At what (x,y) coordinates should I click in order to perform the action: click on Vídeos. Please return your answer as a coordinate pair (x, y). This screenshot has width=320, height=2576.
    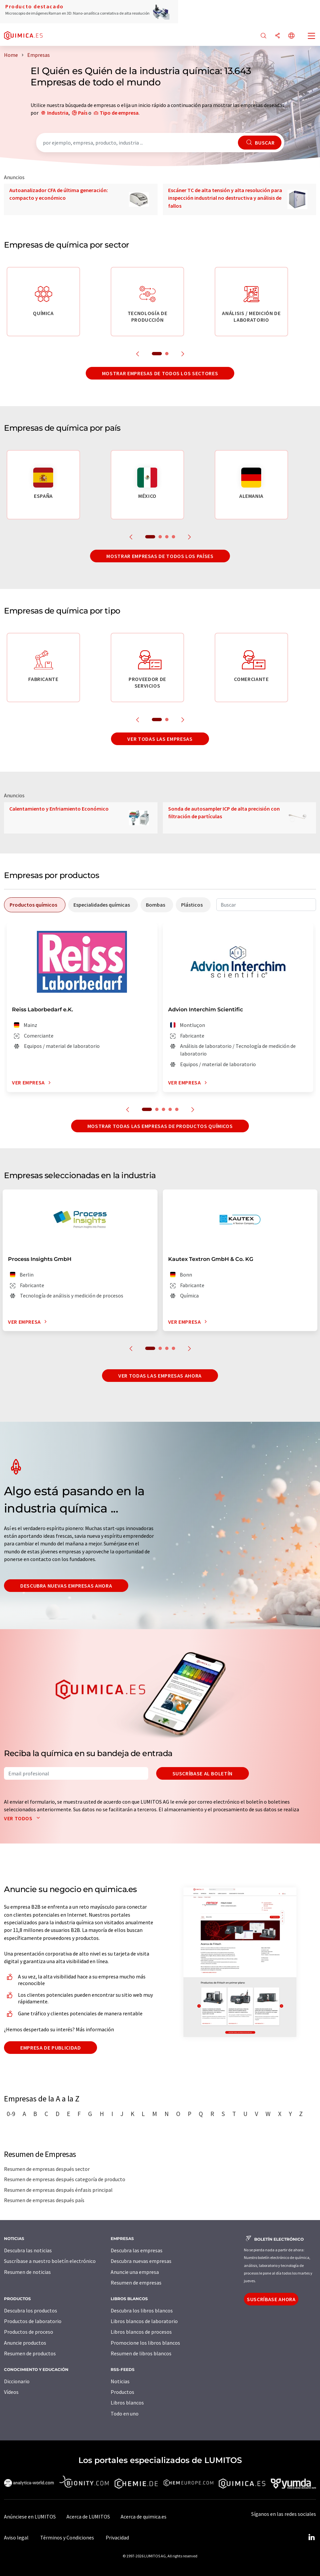
    Looking at the image, I should click on (11, 2392).